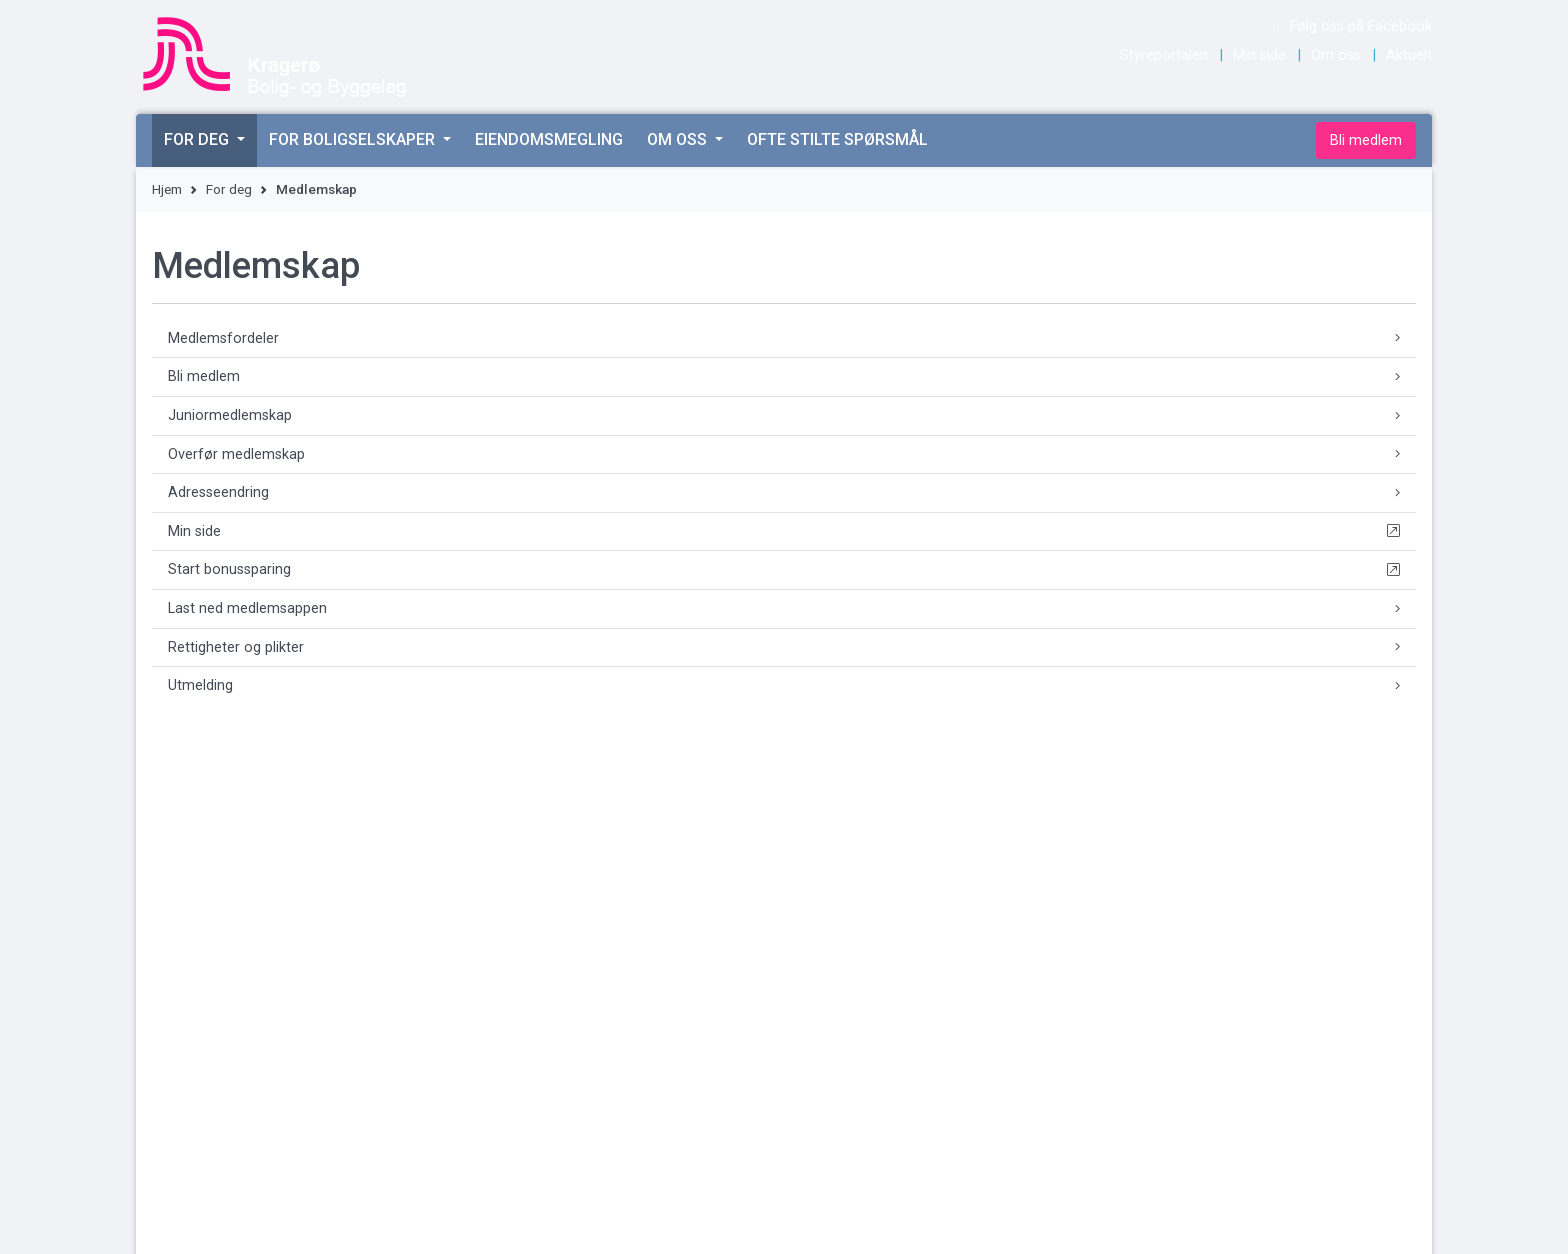 Image resolution: width=1568 pixels, height=1254 pixels. Describe the element at coordinates (837, 139) in the screenshot. I see `Ofte stilte spørsmål` at that location.